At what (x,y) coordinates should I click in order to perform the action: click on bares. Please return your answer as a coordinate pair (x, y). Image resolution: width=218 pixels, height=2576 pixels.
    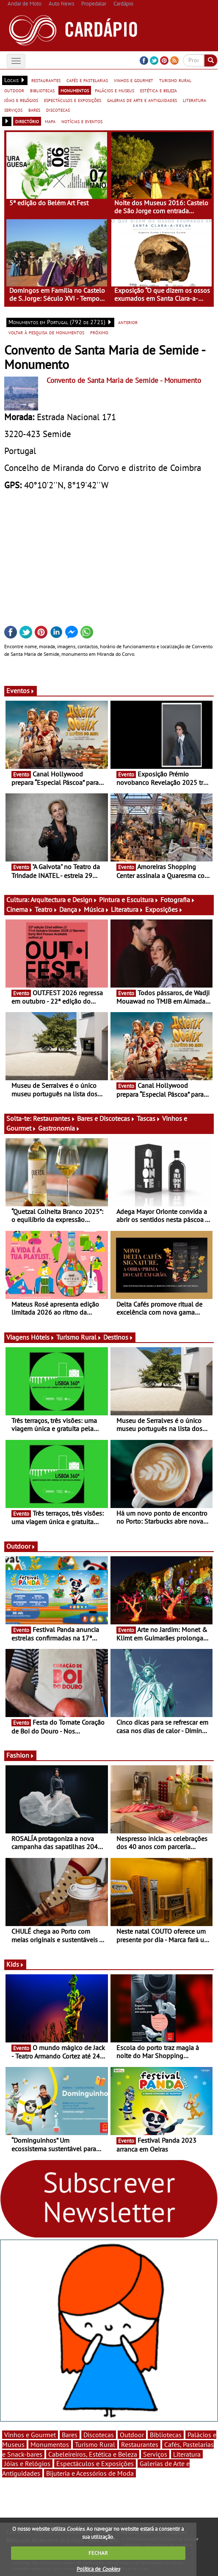
    Looking at the image, I should click on (34, 109).